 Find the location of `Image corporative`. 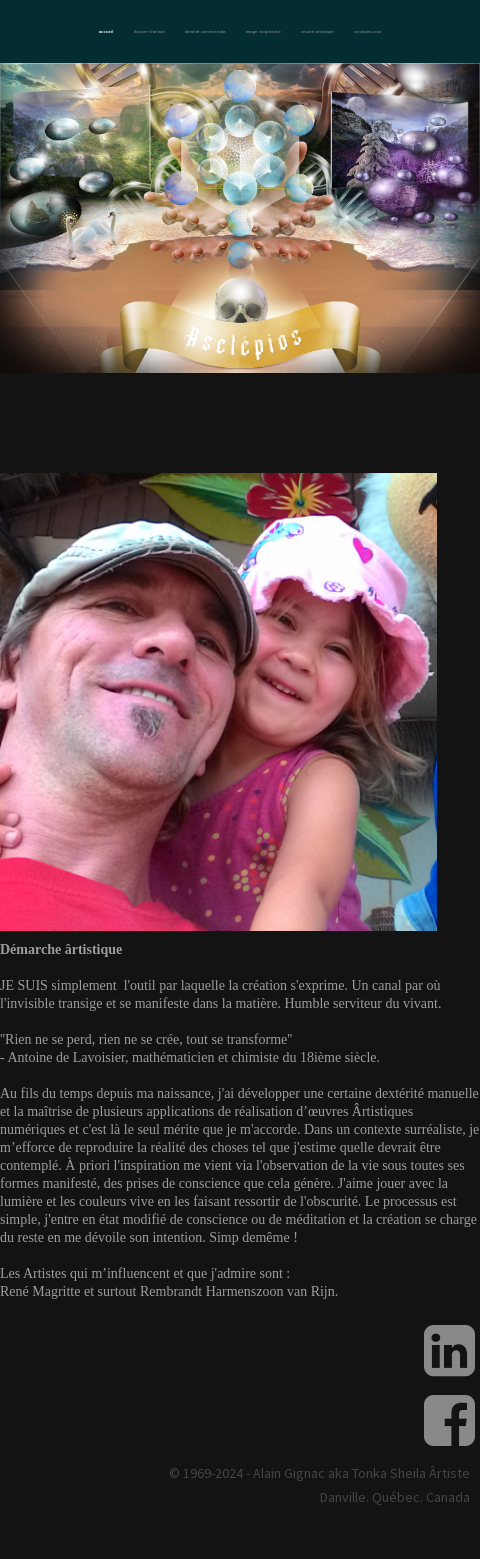

Image corporative is located at coordinates (263, 31).